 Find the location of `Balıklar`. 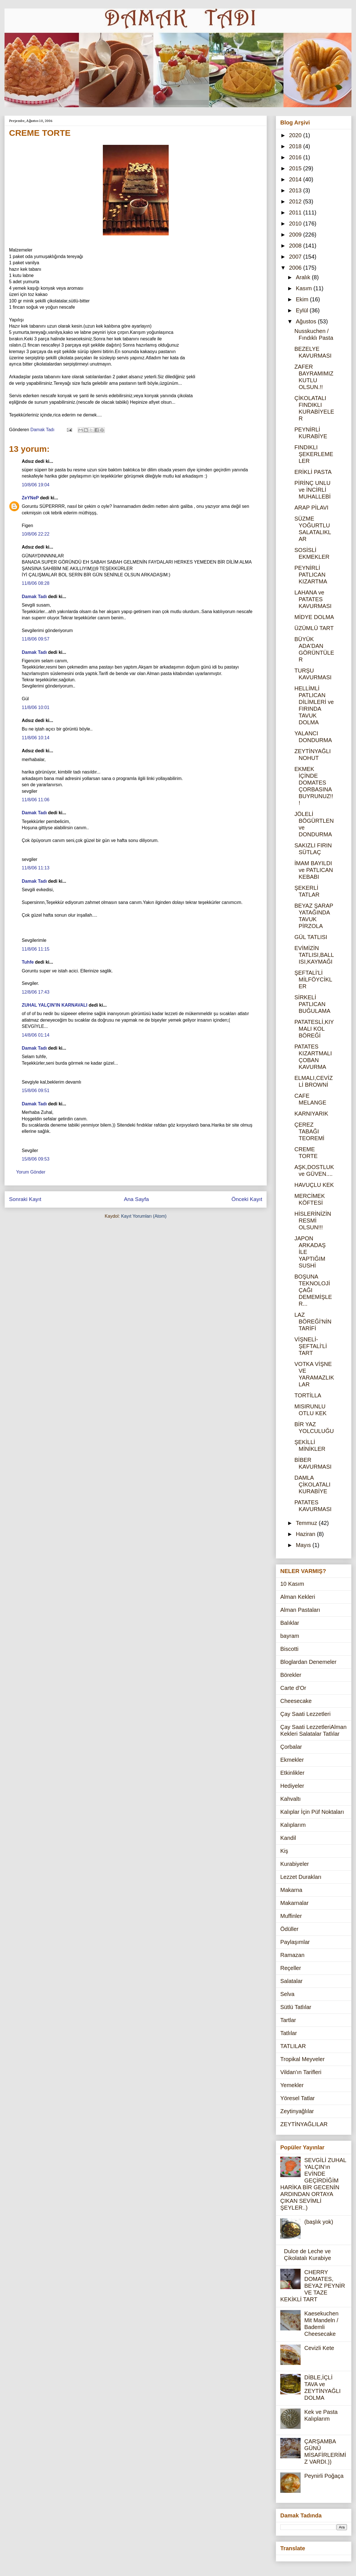

Balıklar is located at coordinates (289, 1623).